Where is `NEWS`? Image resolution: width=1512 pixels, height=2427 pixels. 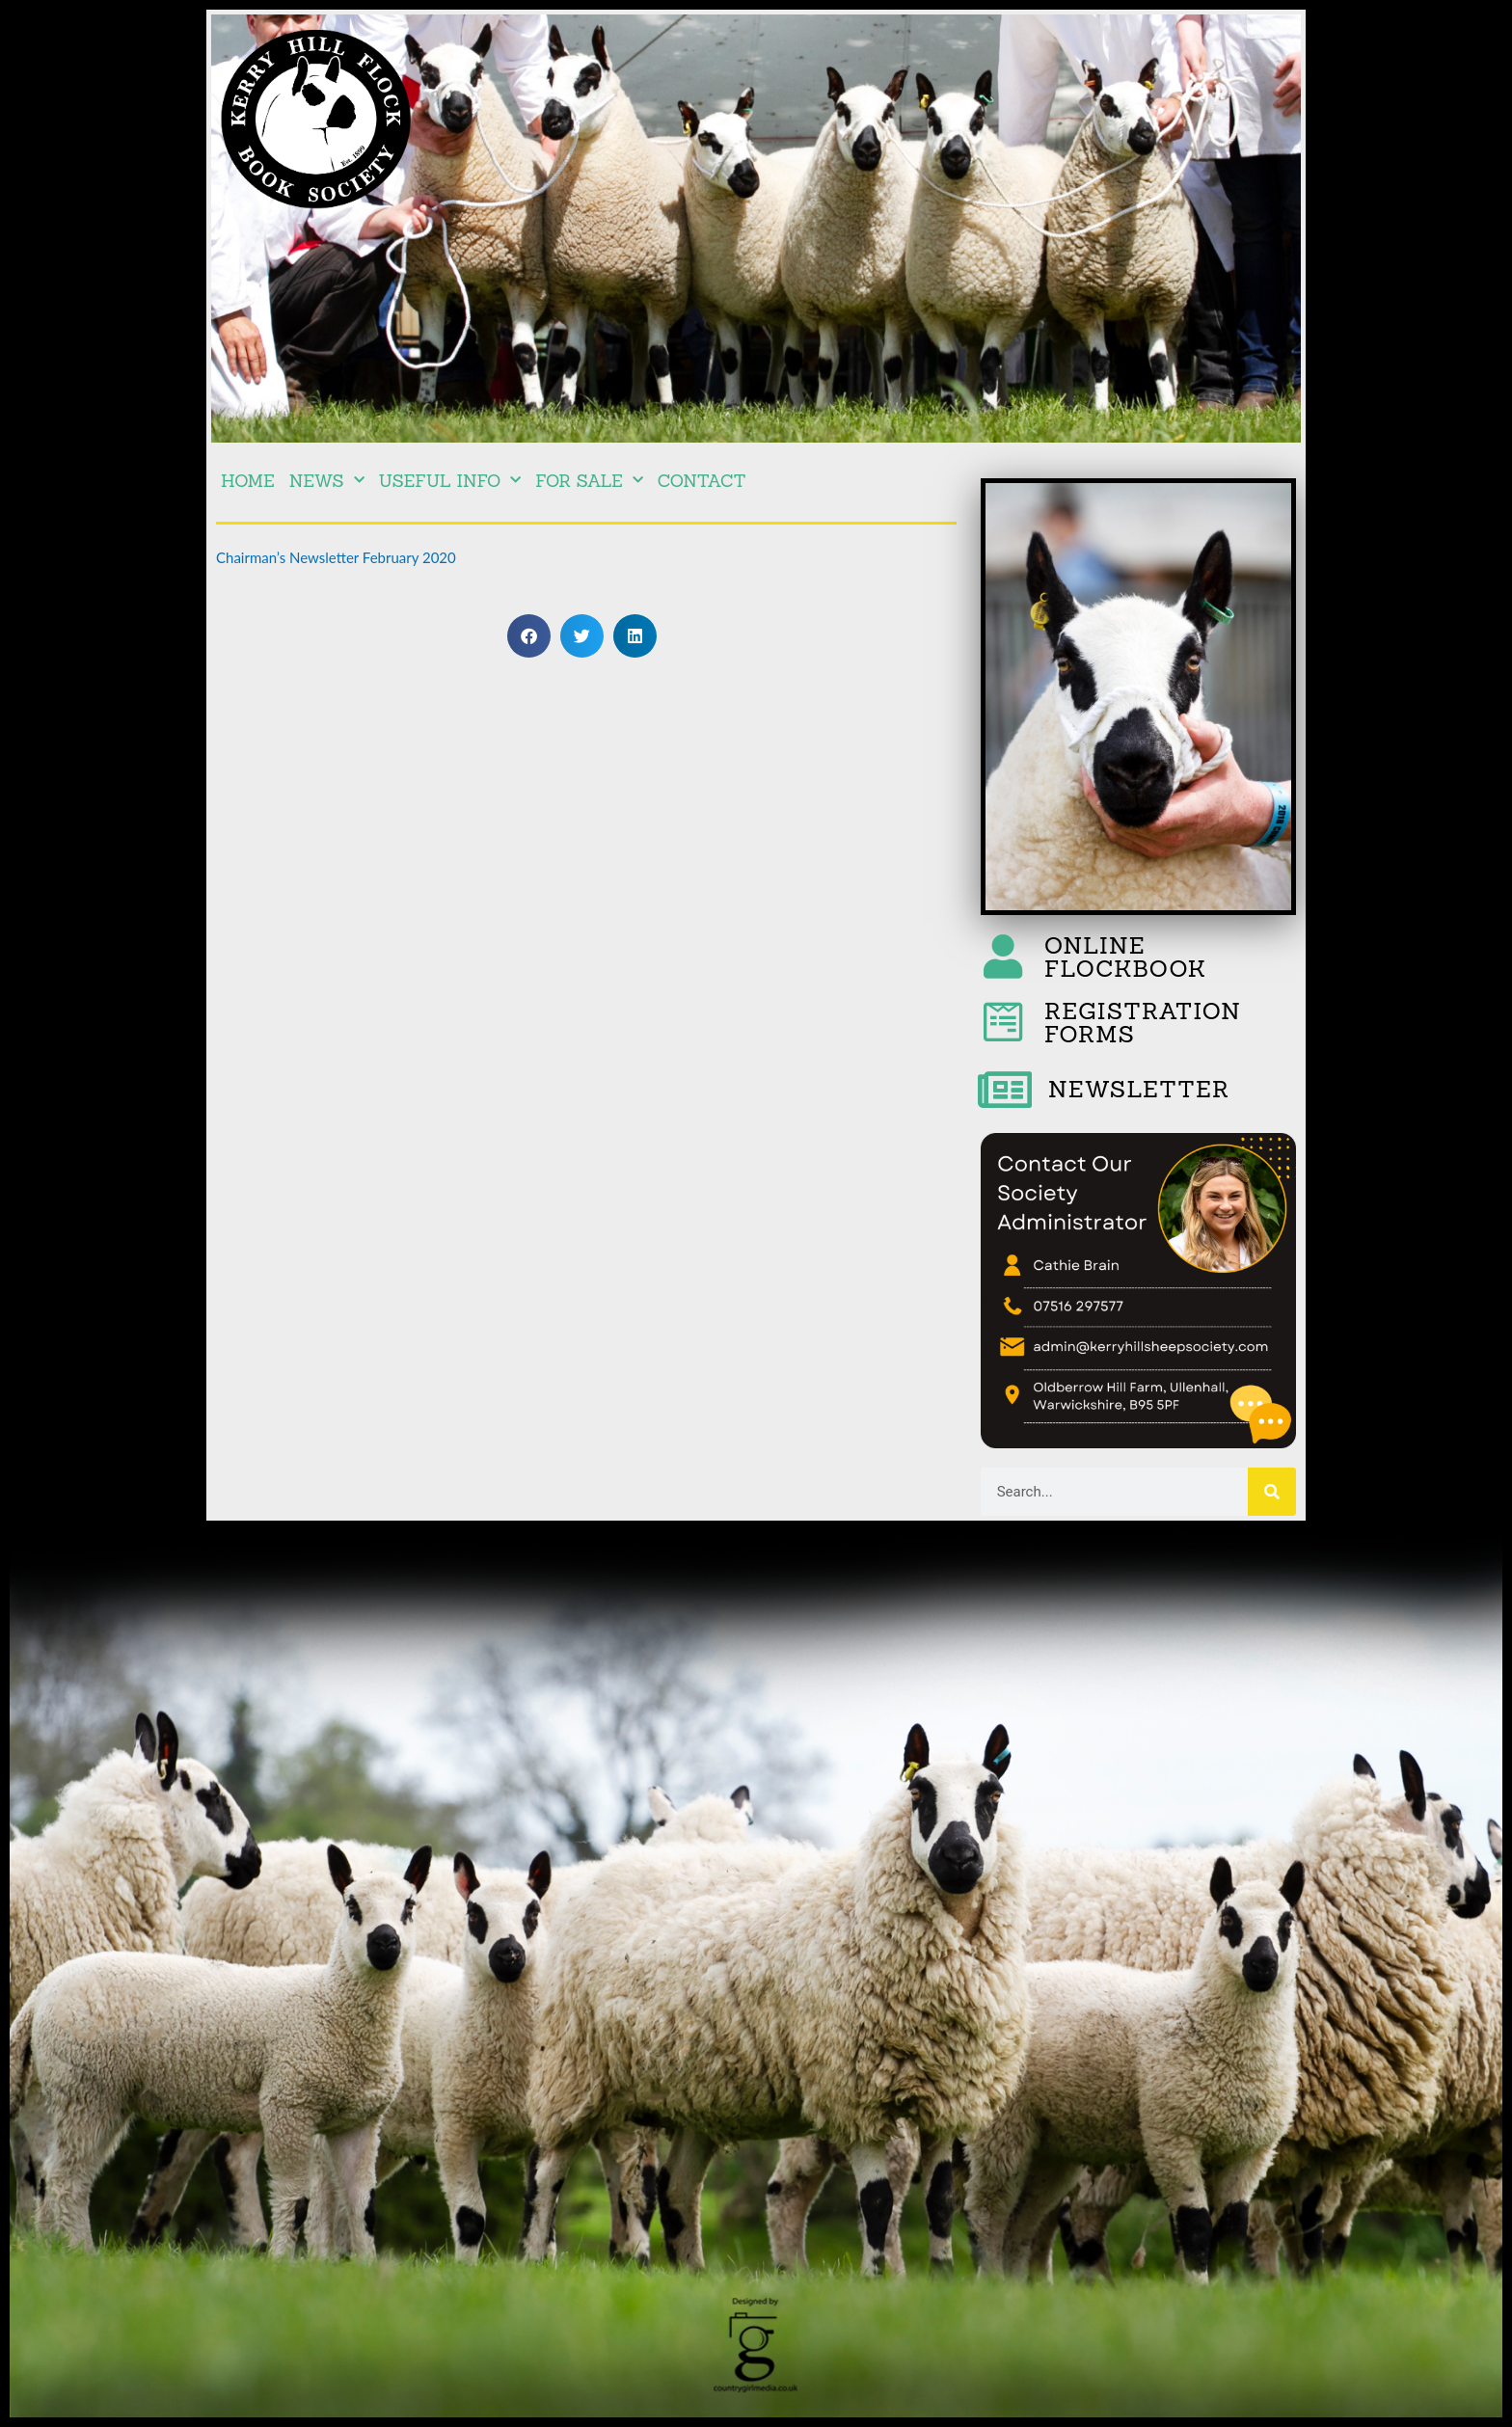 NEWS is located at coordinates (326, 481).